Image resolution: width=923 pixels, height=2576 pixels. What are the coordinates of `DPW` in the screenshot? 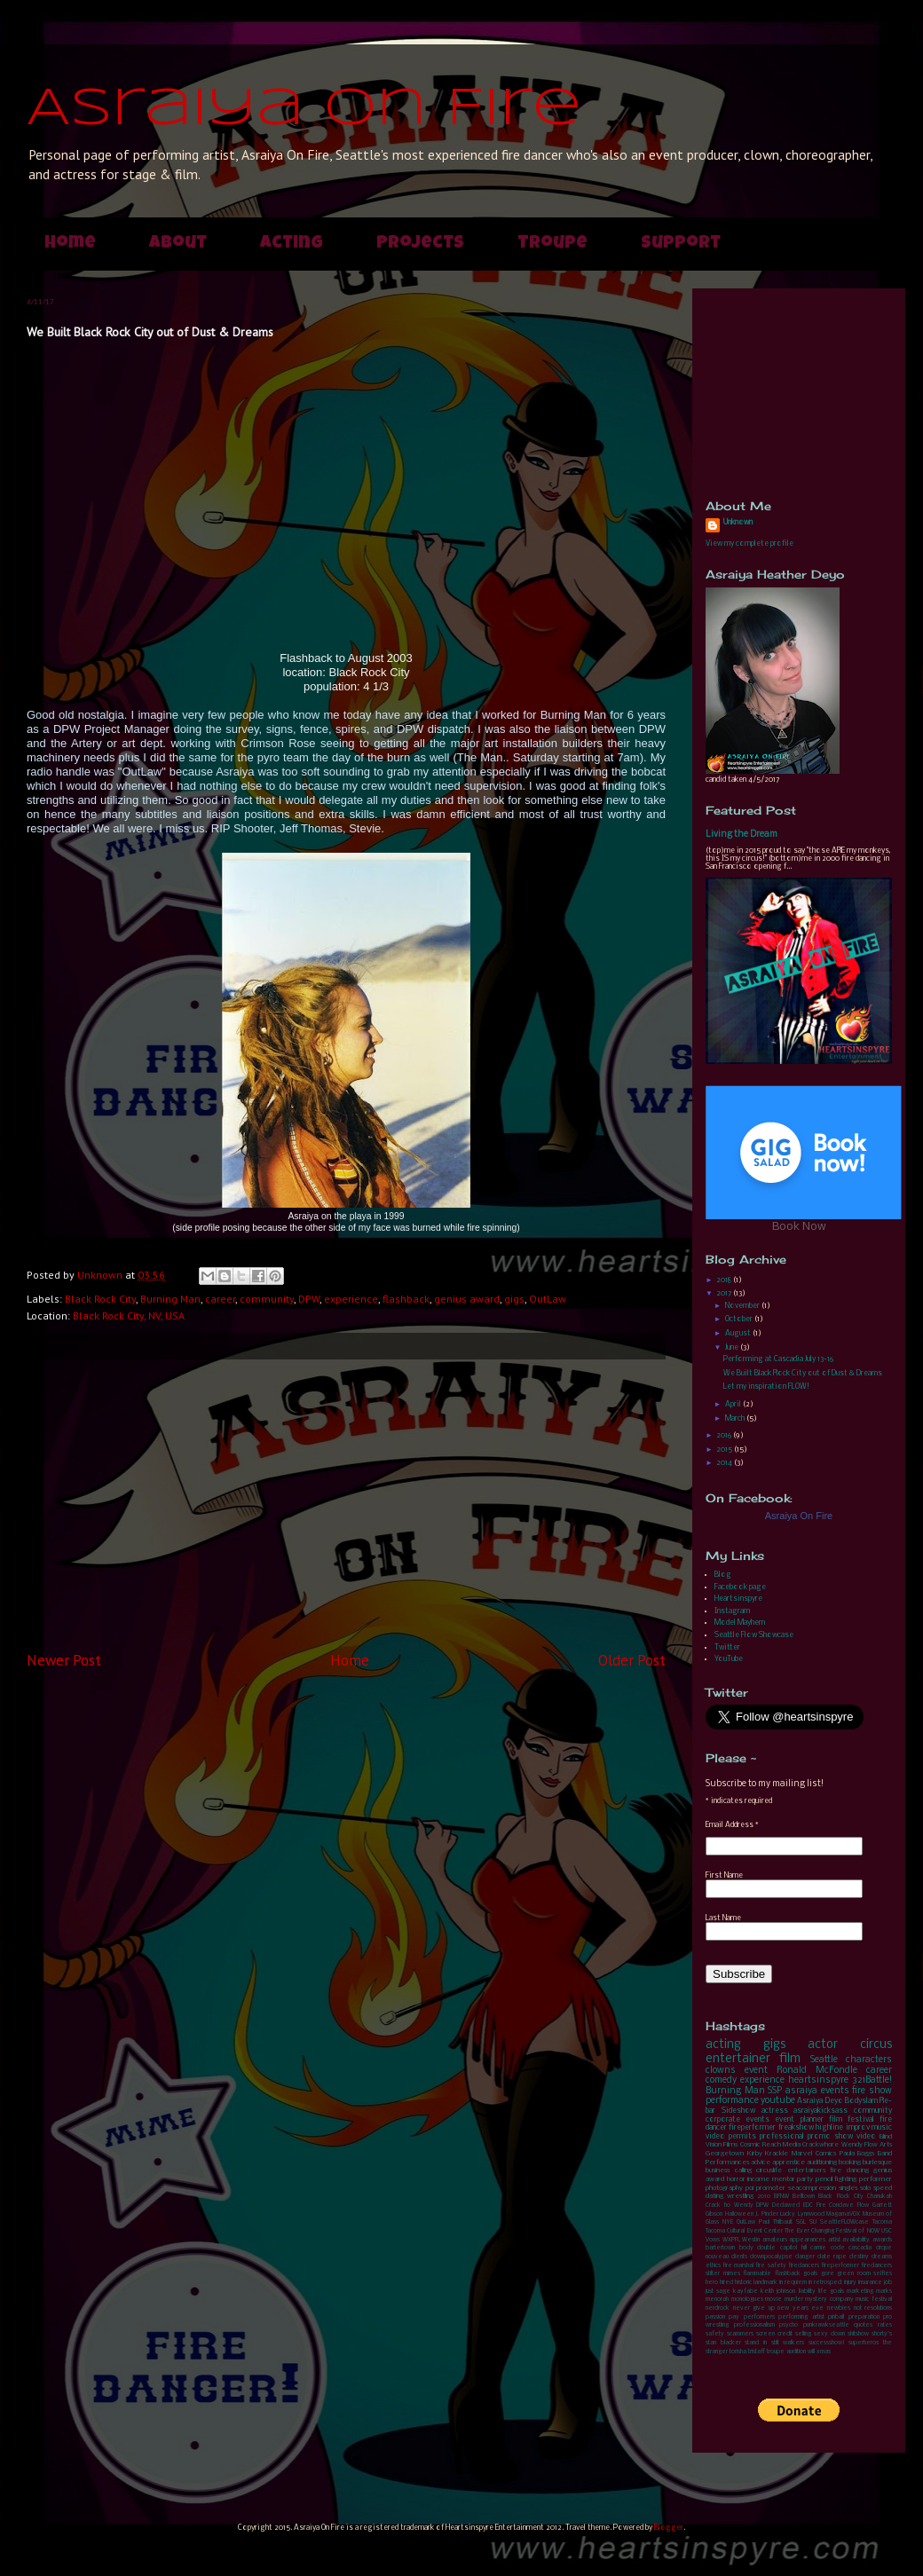 It's located at (309, 1298).